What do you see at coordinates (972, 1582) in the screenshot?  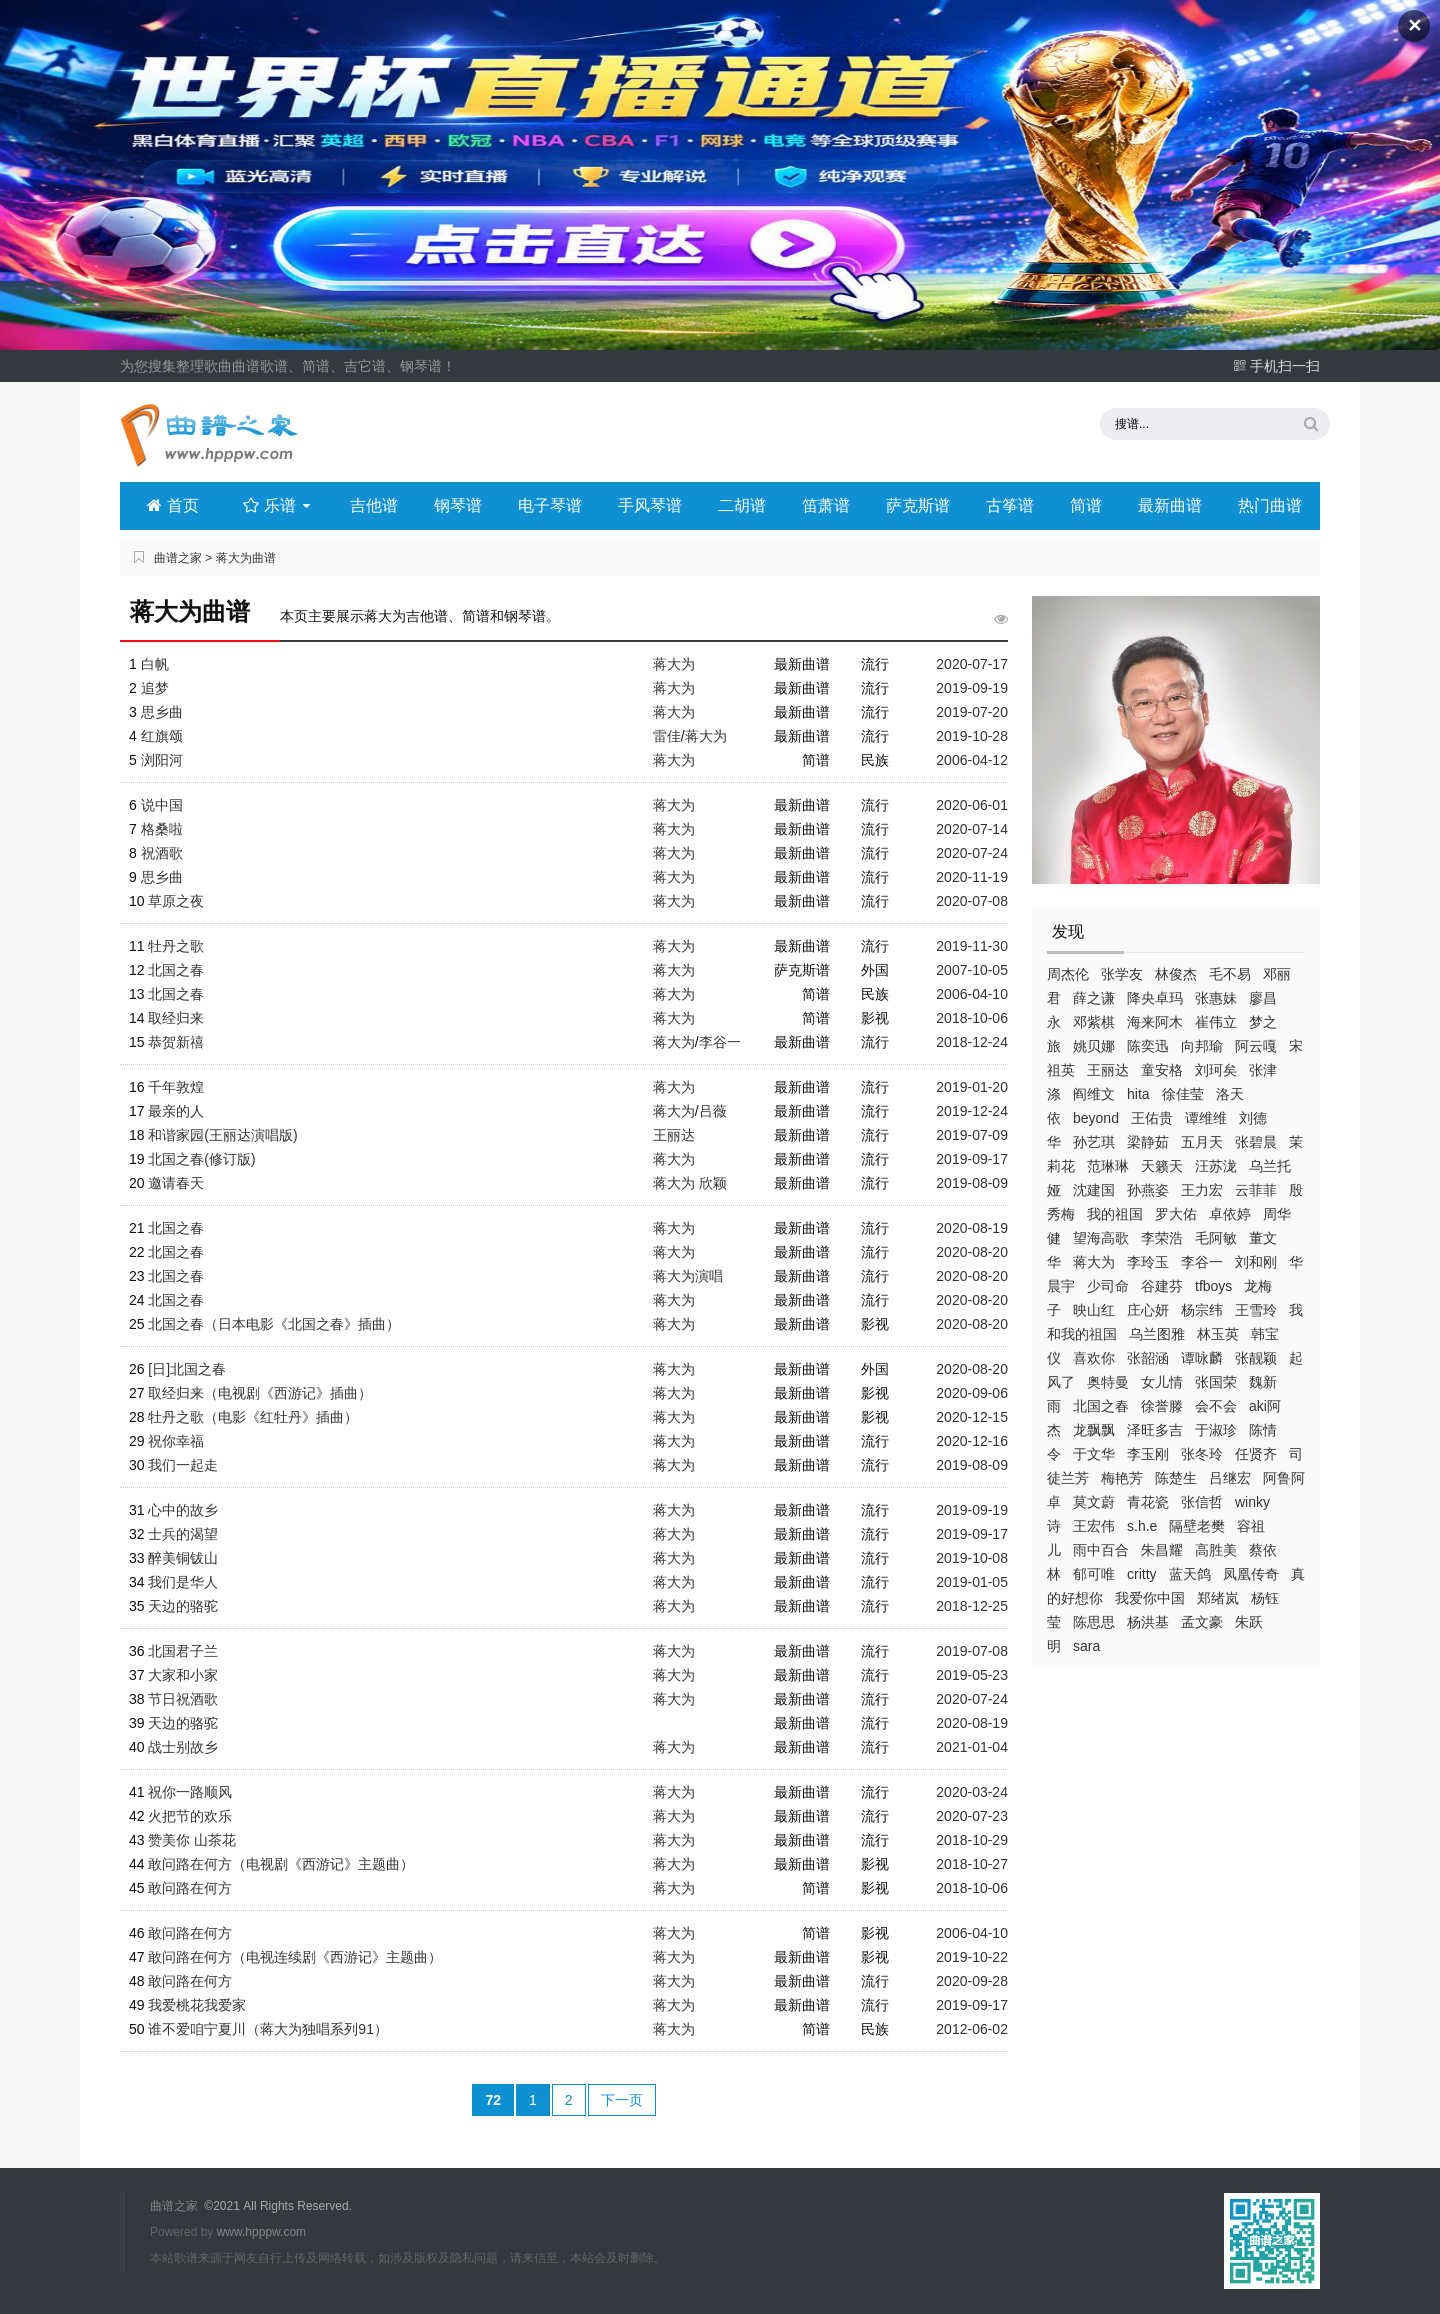 I see `2019-01-05` at bounding box center [972, 1582].